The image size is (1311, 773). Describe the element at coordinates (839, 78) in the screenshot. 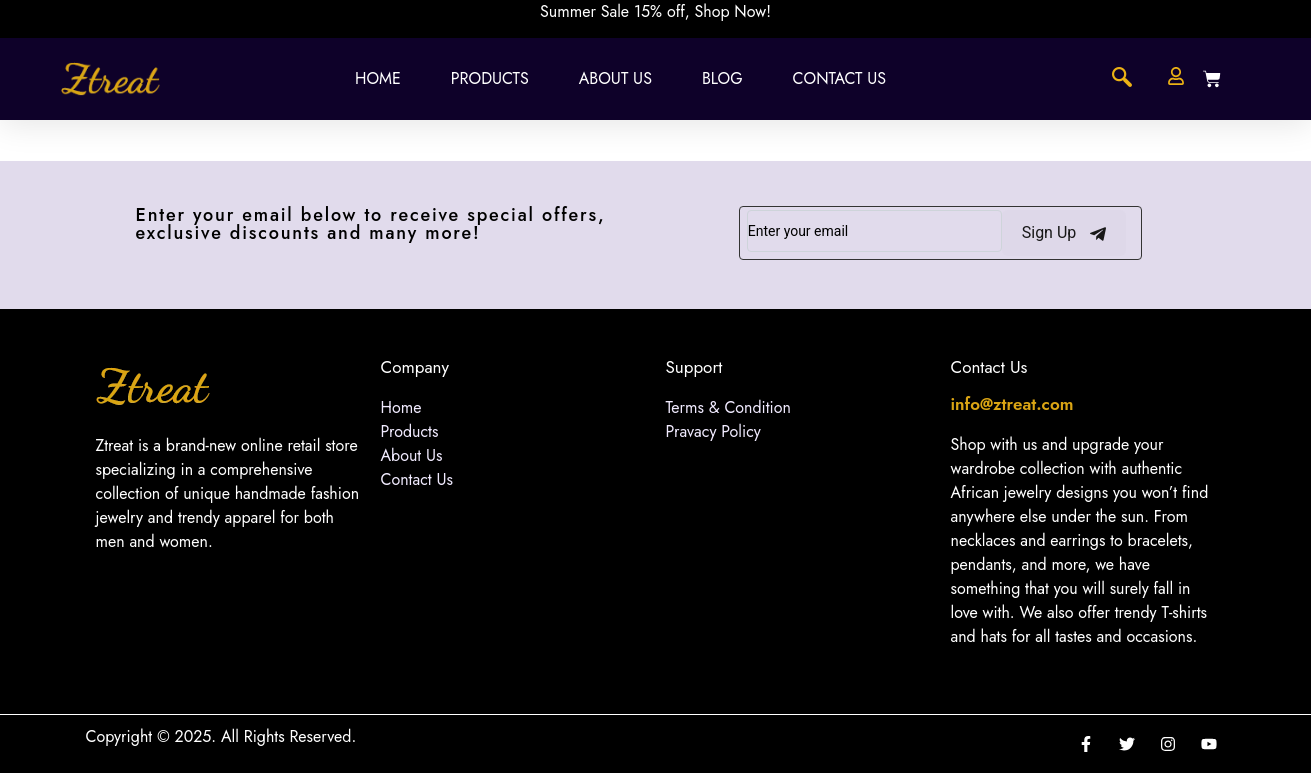

I see `Contact Us` at that location.